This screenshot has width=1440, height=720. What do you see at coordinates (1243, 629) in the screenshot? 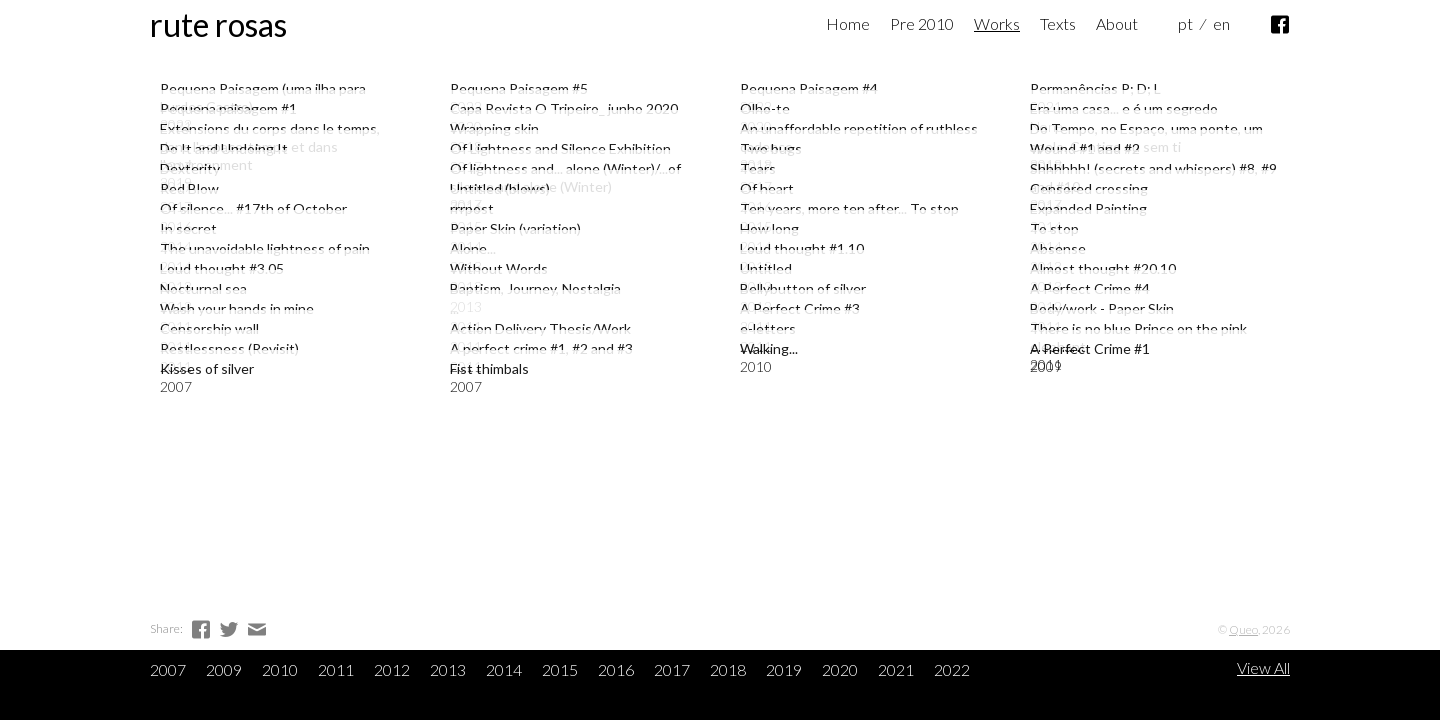
I see `Queo` at bounding box center [1243, 629].